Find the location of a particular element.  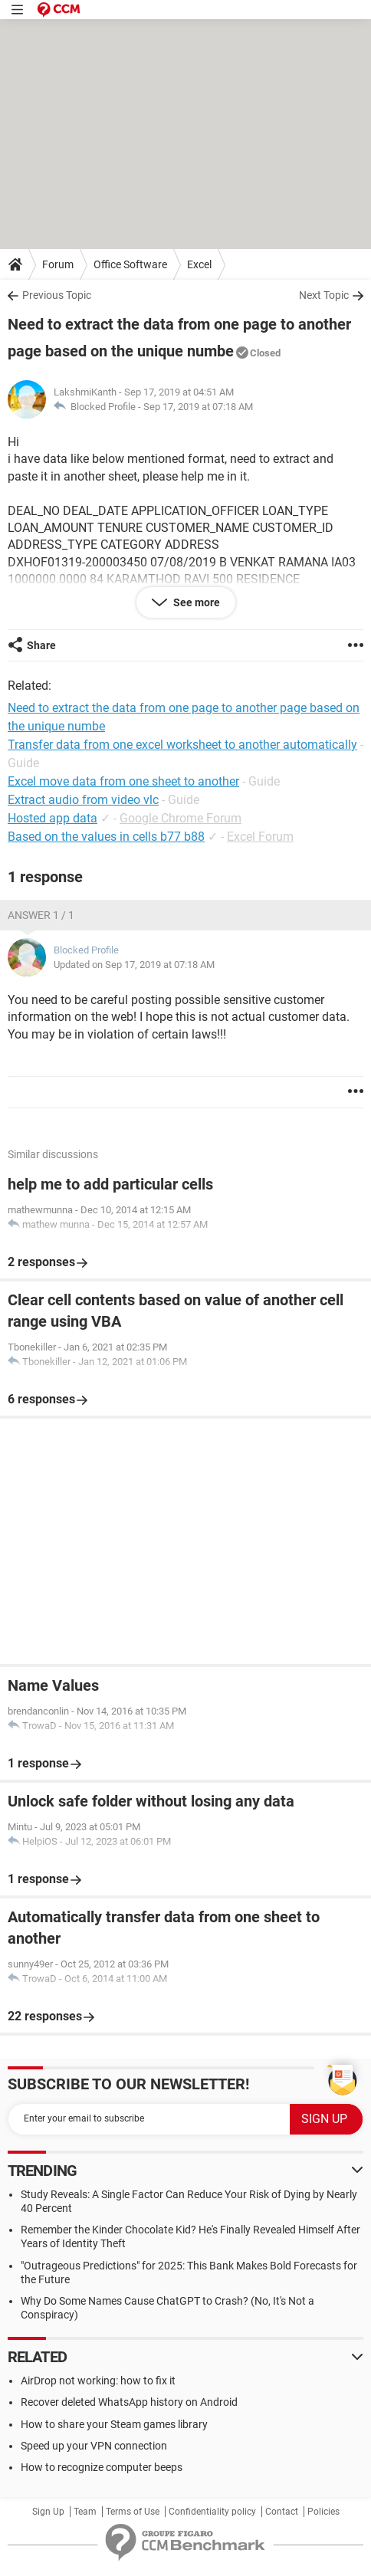

Hosted app data is located at coordinates (52, 818).